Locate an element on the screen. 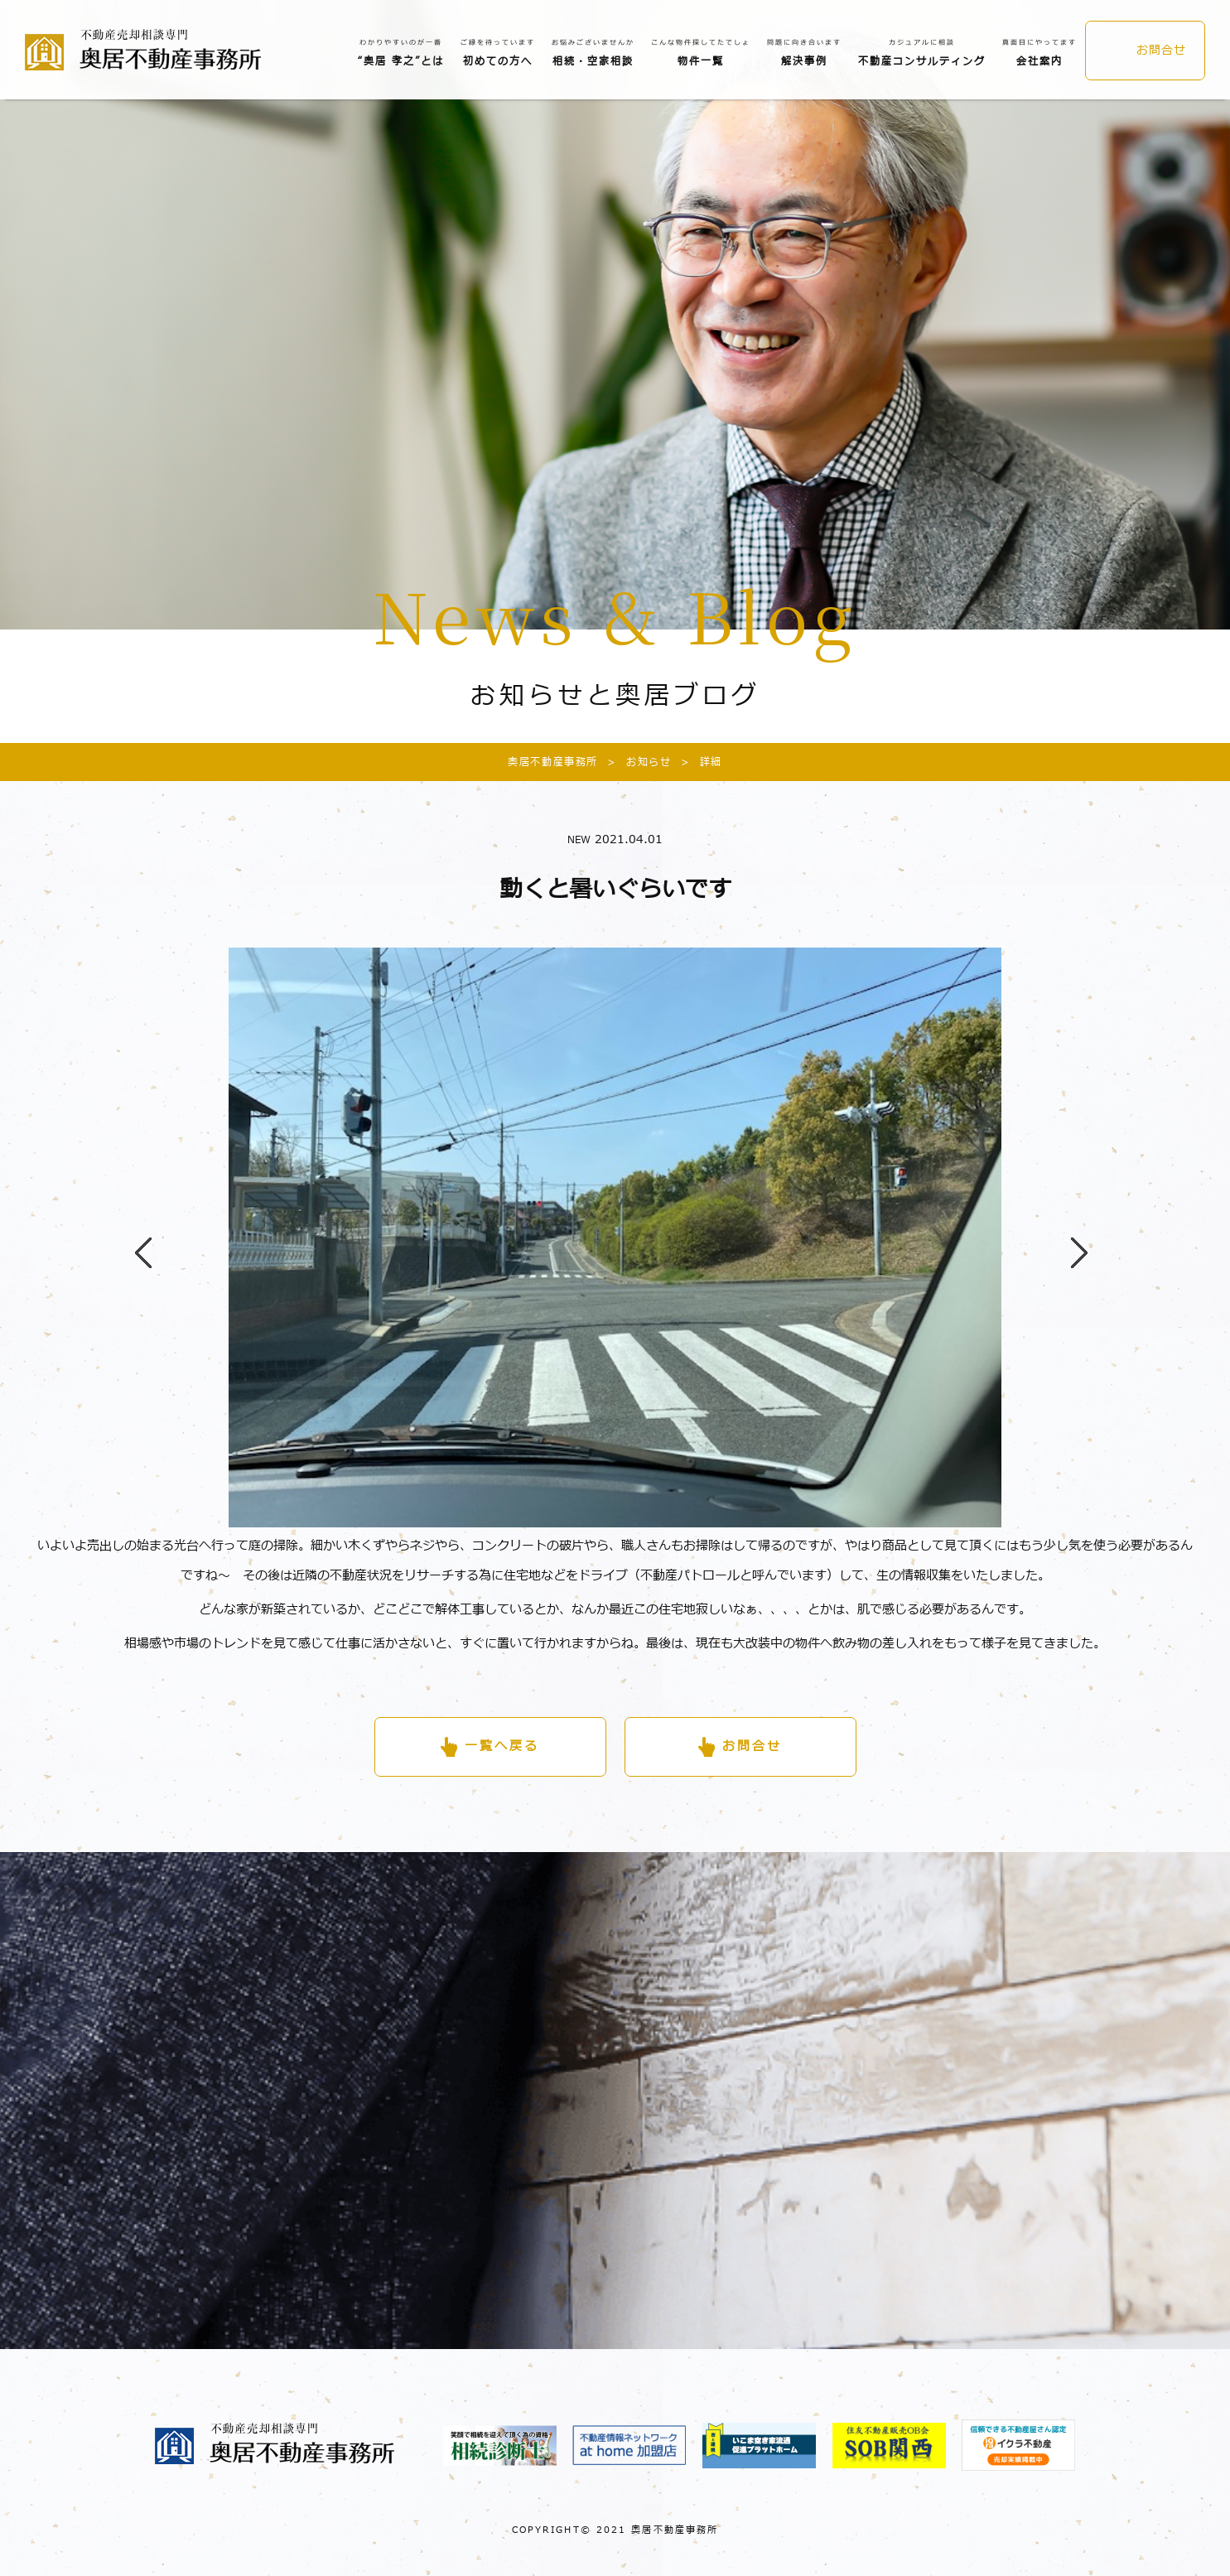 Image resolution: width=1230 pixels, height=2576 pixels. 詳細 is located at coordinates (697, 762).